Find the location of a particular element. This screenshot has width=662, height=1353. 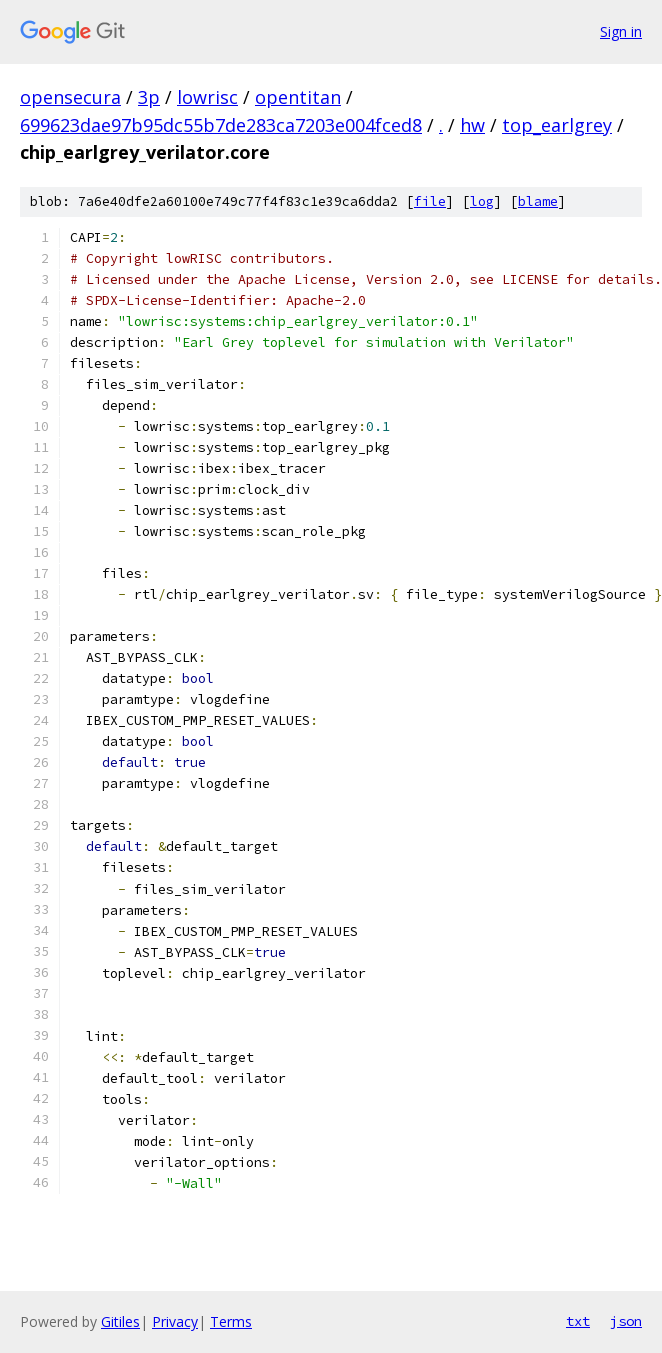

lowrisc is located at coordinates (207, 97).